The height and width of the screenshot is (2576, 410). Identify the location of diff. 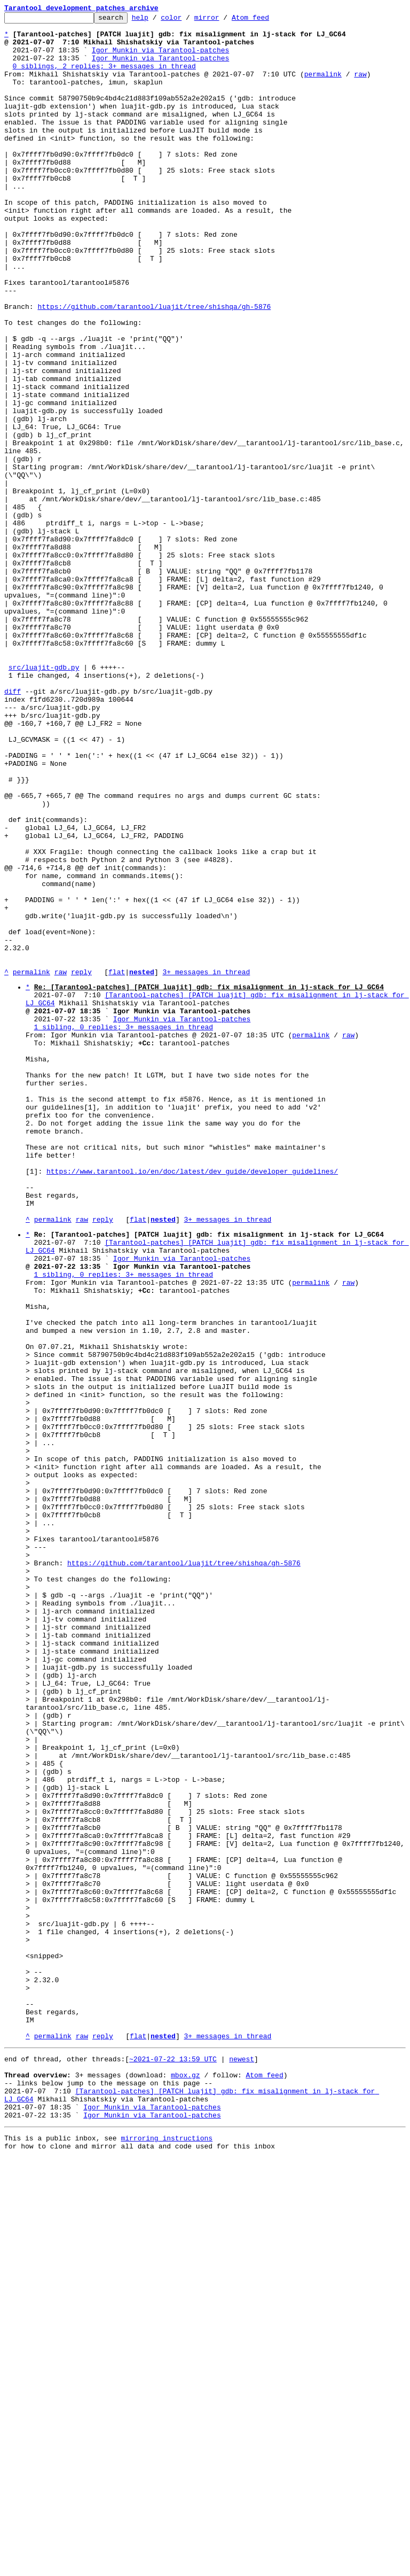
(12, 827).